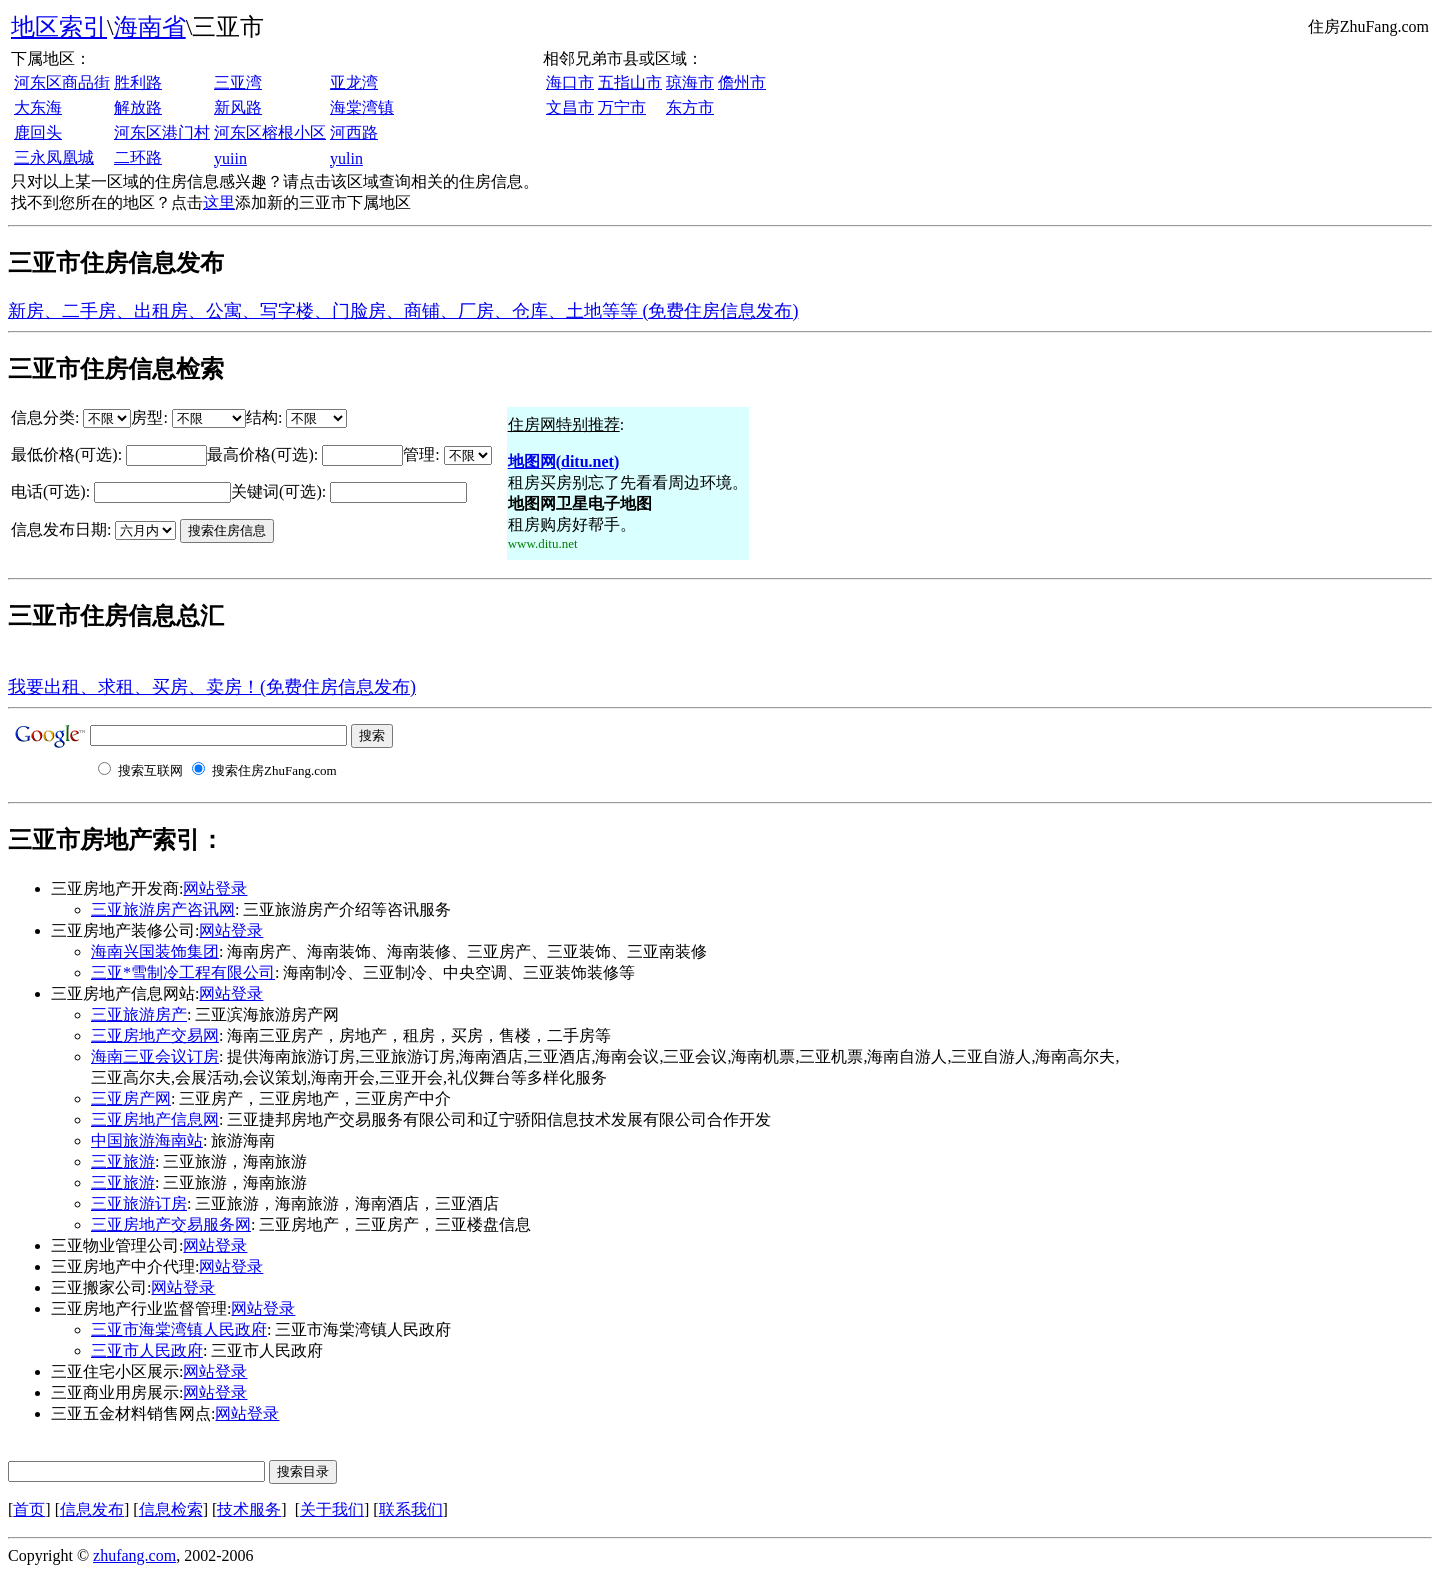 The image size is (1440, 1581). I want to click on 大东海, so click(38, 107).